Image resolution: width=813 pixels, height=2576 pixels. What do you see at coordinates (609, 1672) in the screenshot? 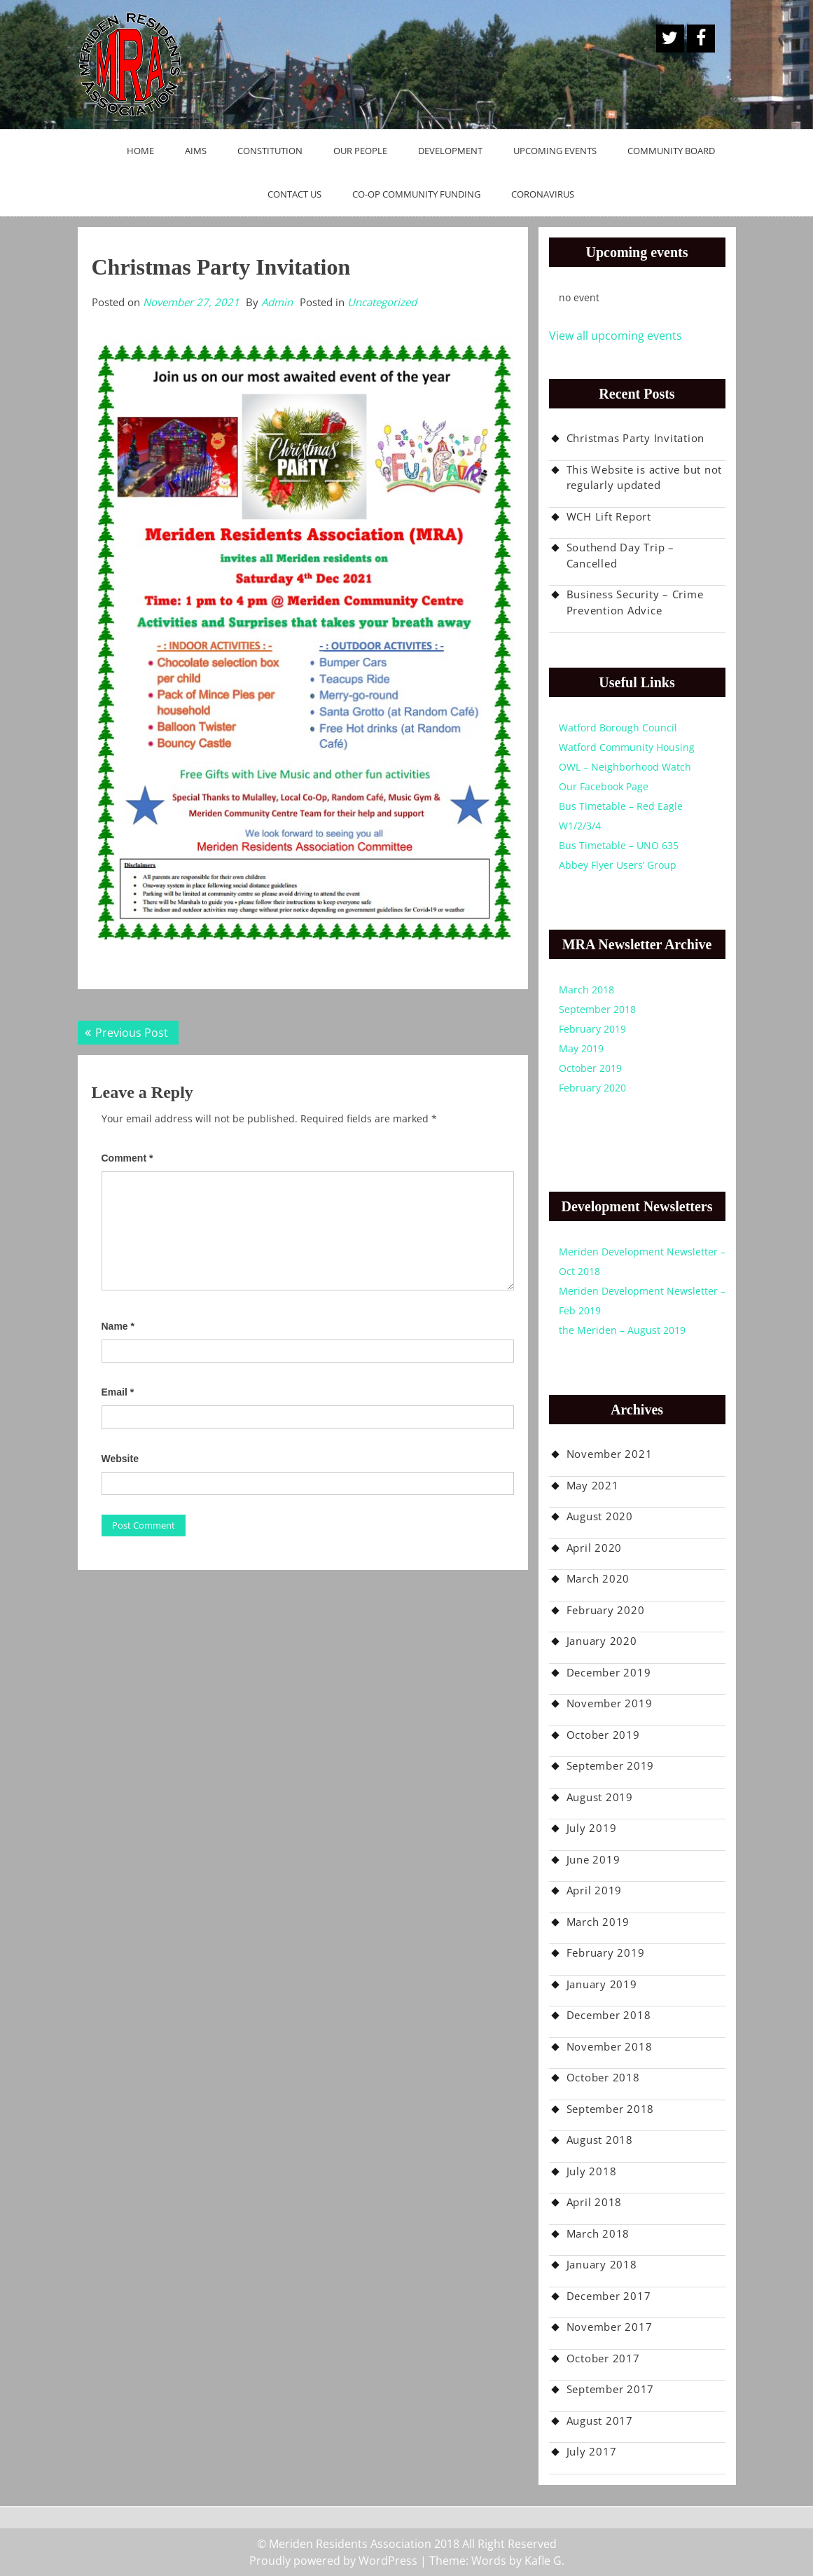
I see `December 2019` at bounding box center [609, 1672].